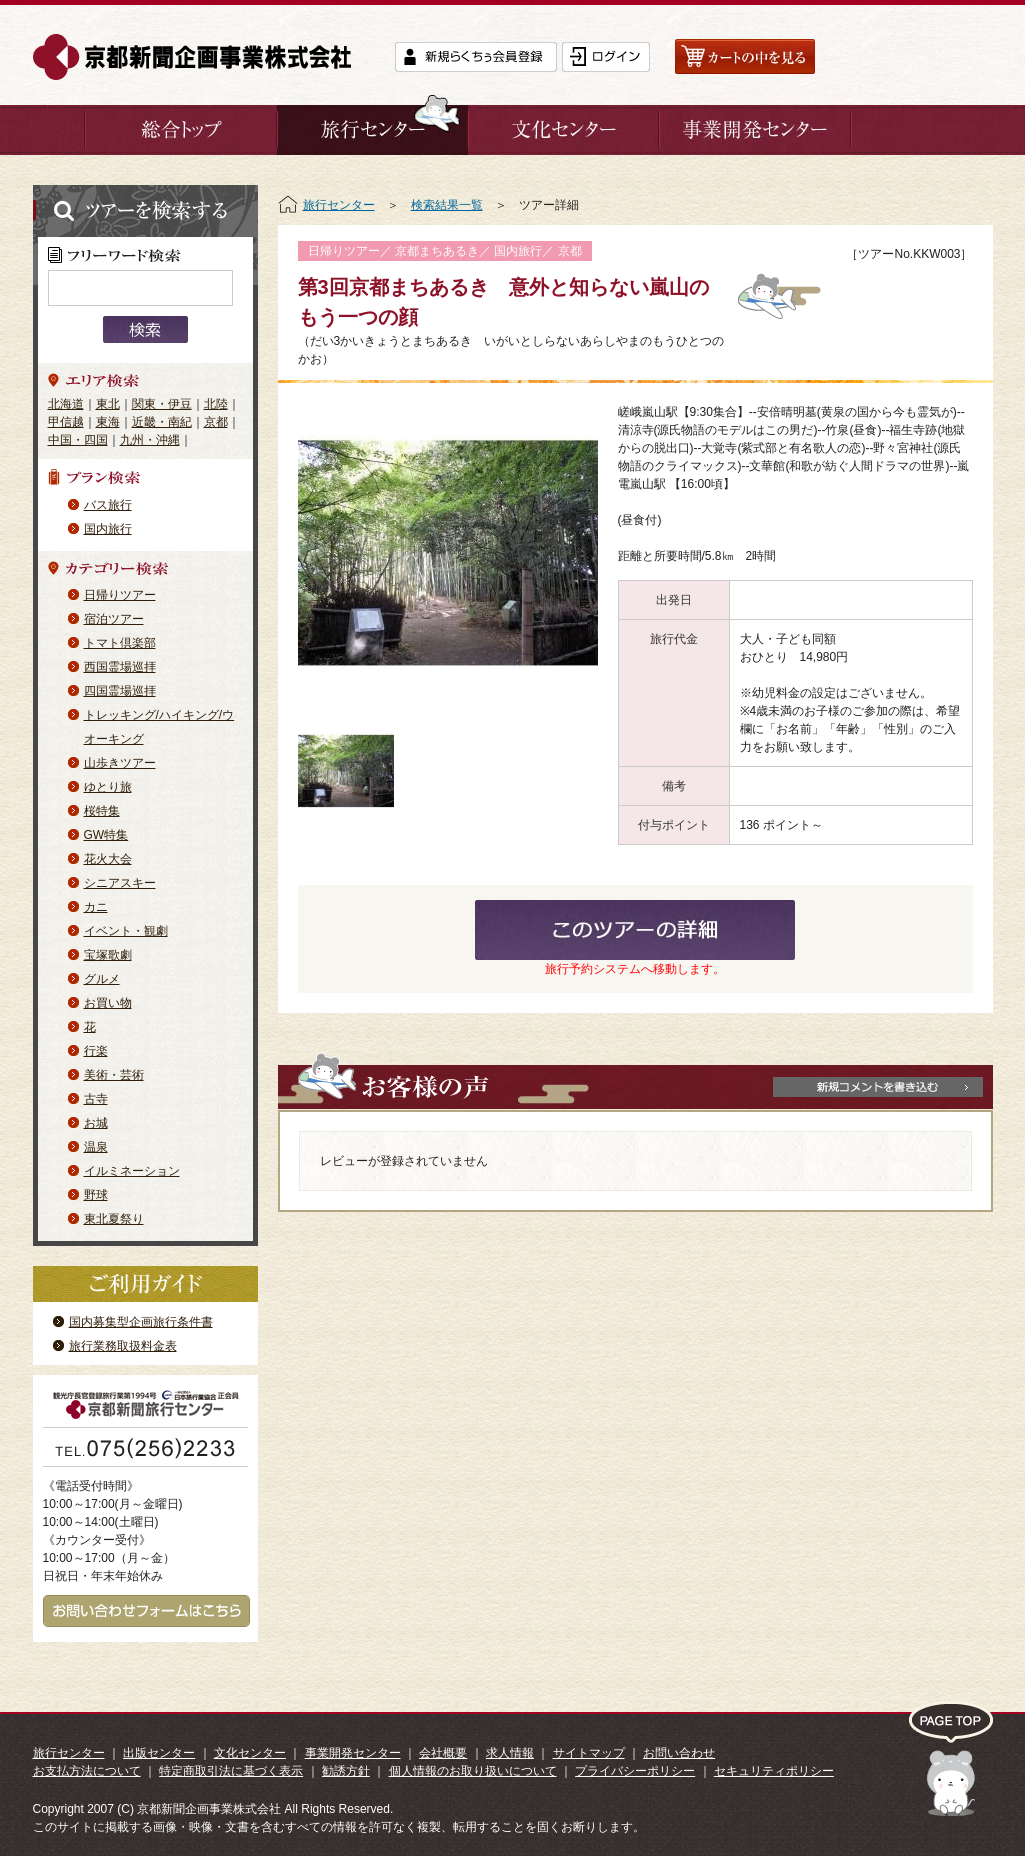 The height and width of the screenshot is (1856, 1025). I want to click on 旅行業務取扱料金表, so click(123, 1346).